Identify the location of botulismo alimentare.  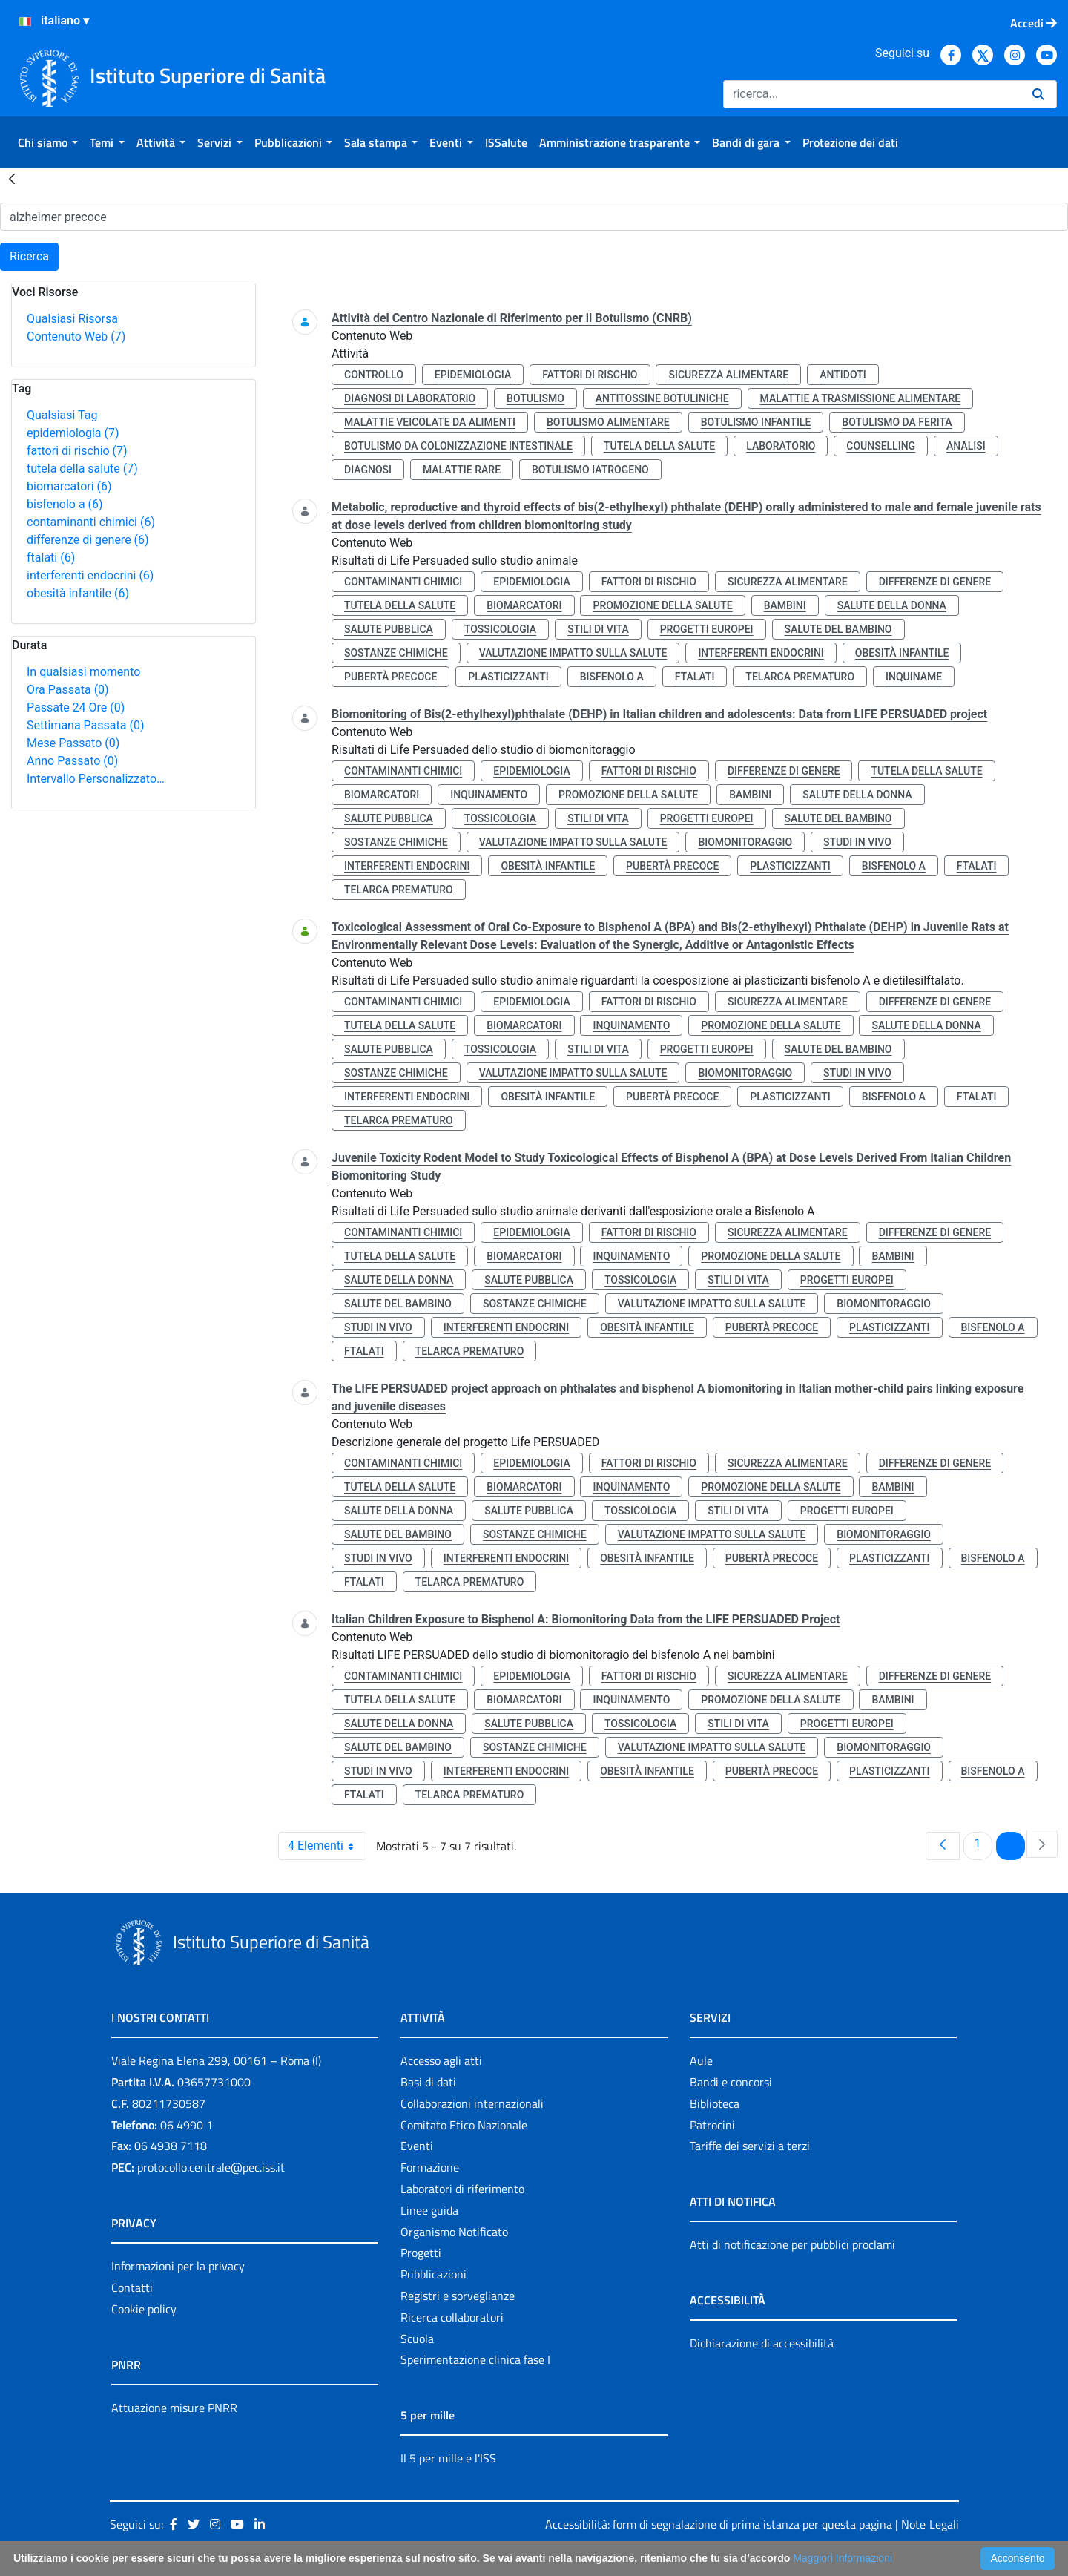
(608, 422).